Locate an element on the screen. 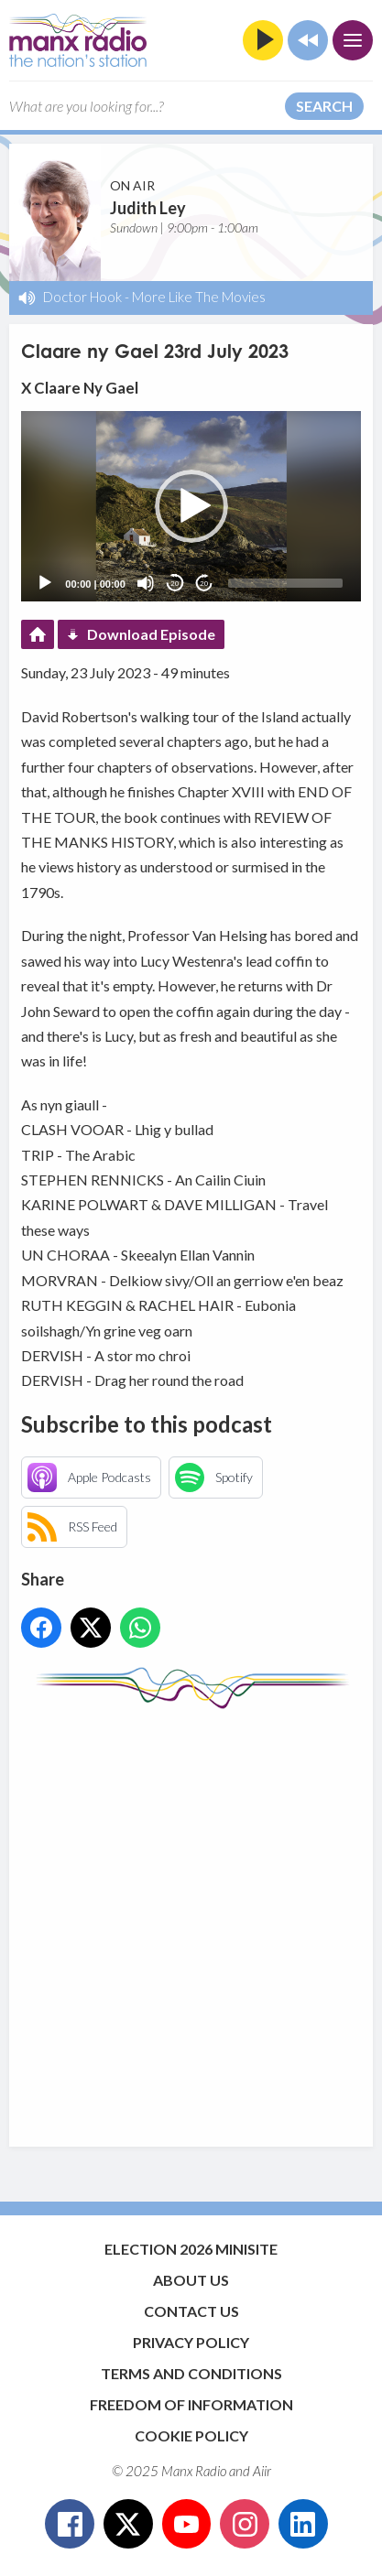 The image size is (382, 2576). Contact Us is located at coordinates (191, 2311).